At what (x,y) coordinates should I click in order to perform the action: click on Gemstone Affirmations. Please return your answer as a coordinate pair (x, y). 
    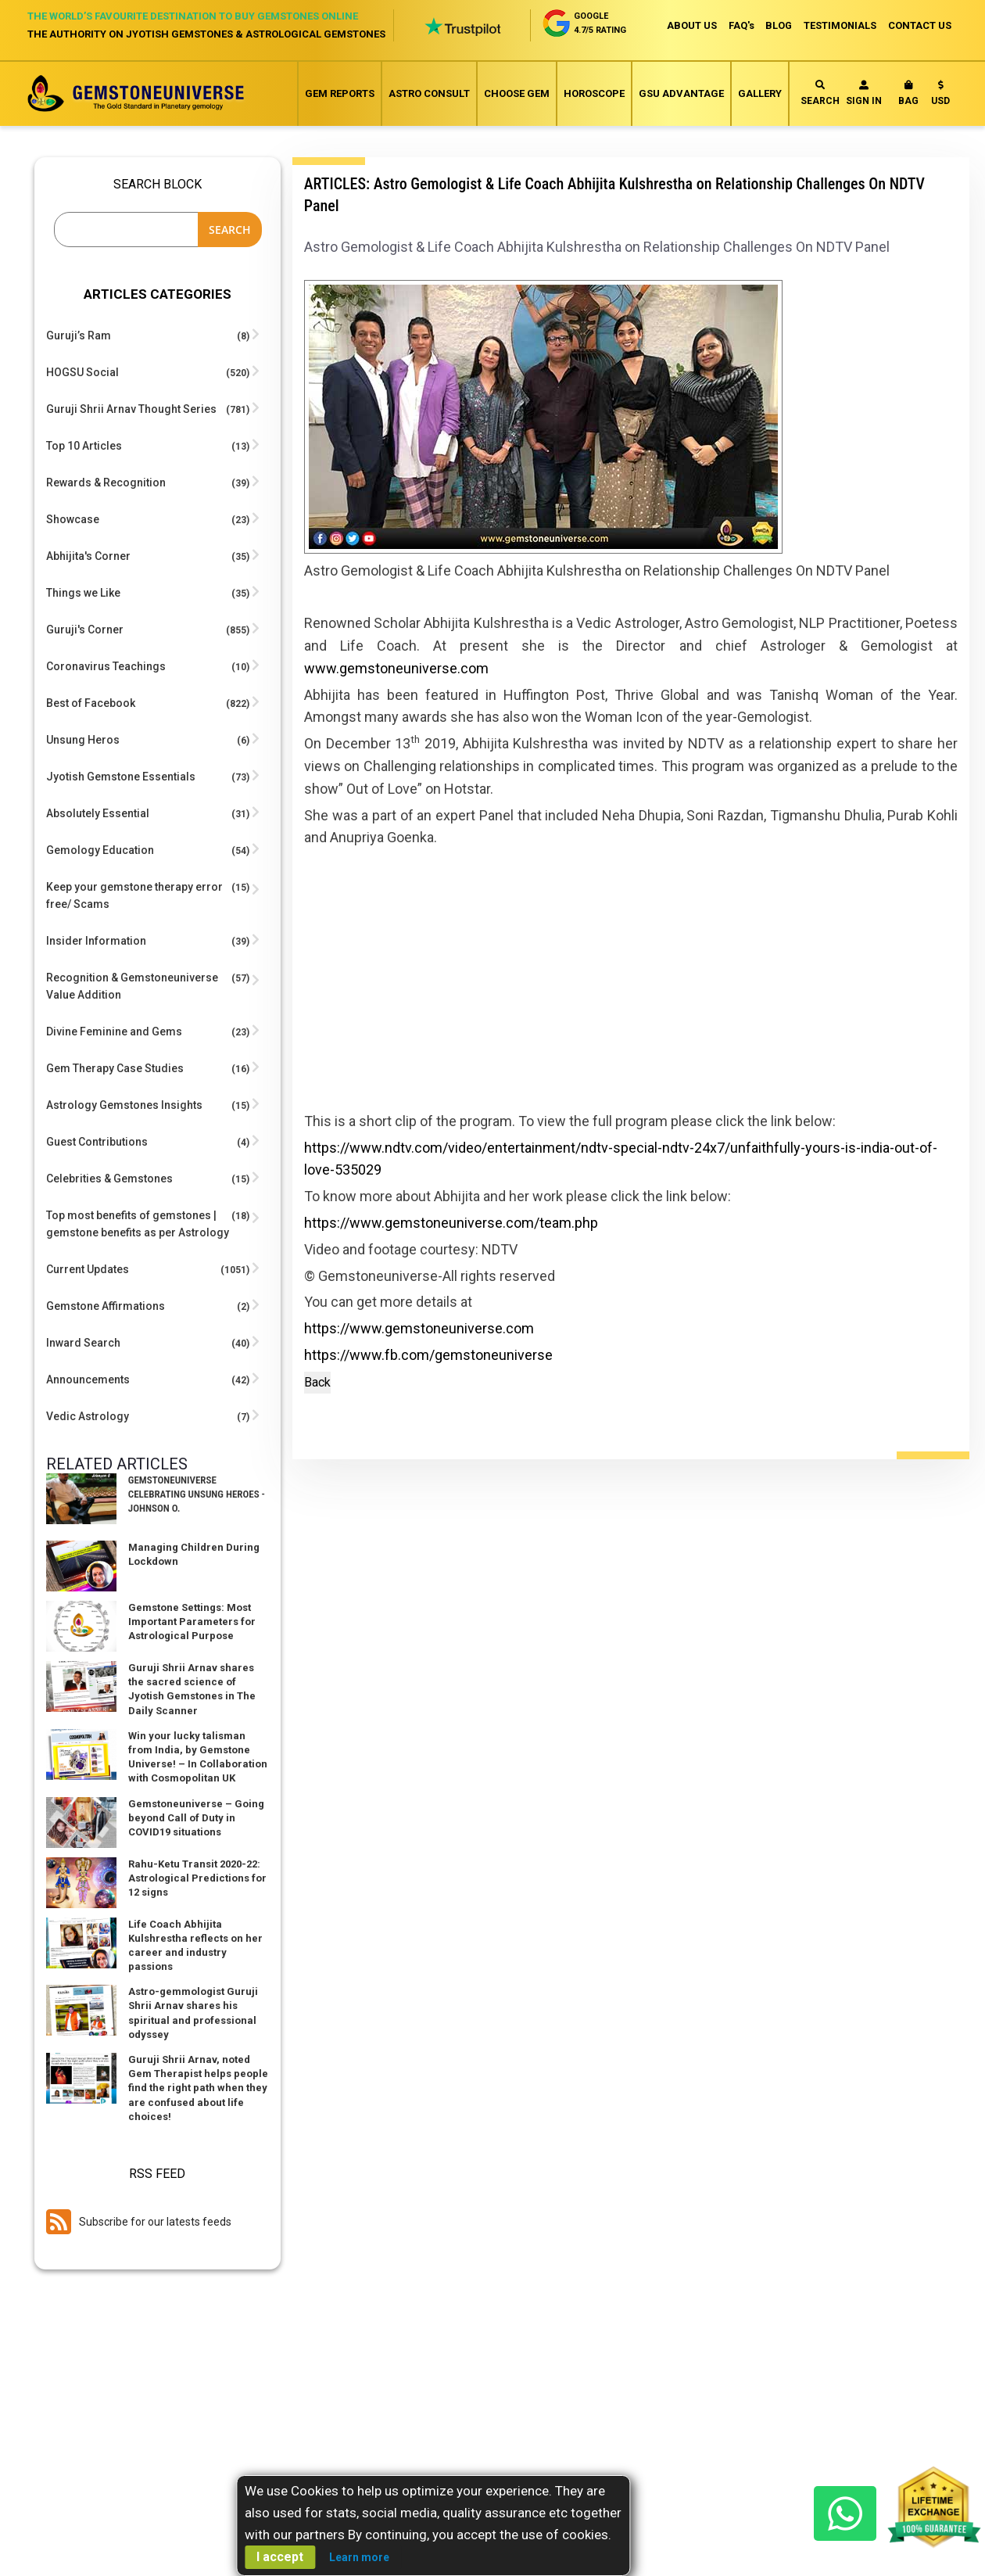
    Looking at the image, I should click on (105, 1306).